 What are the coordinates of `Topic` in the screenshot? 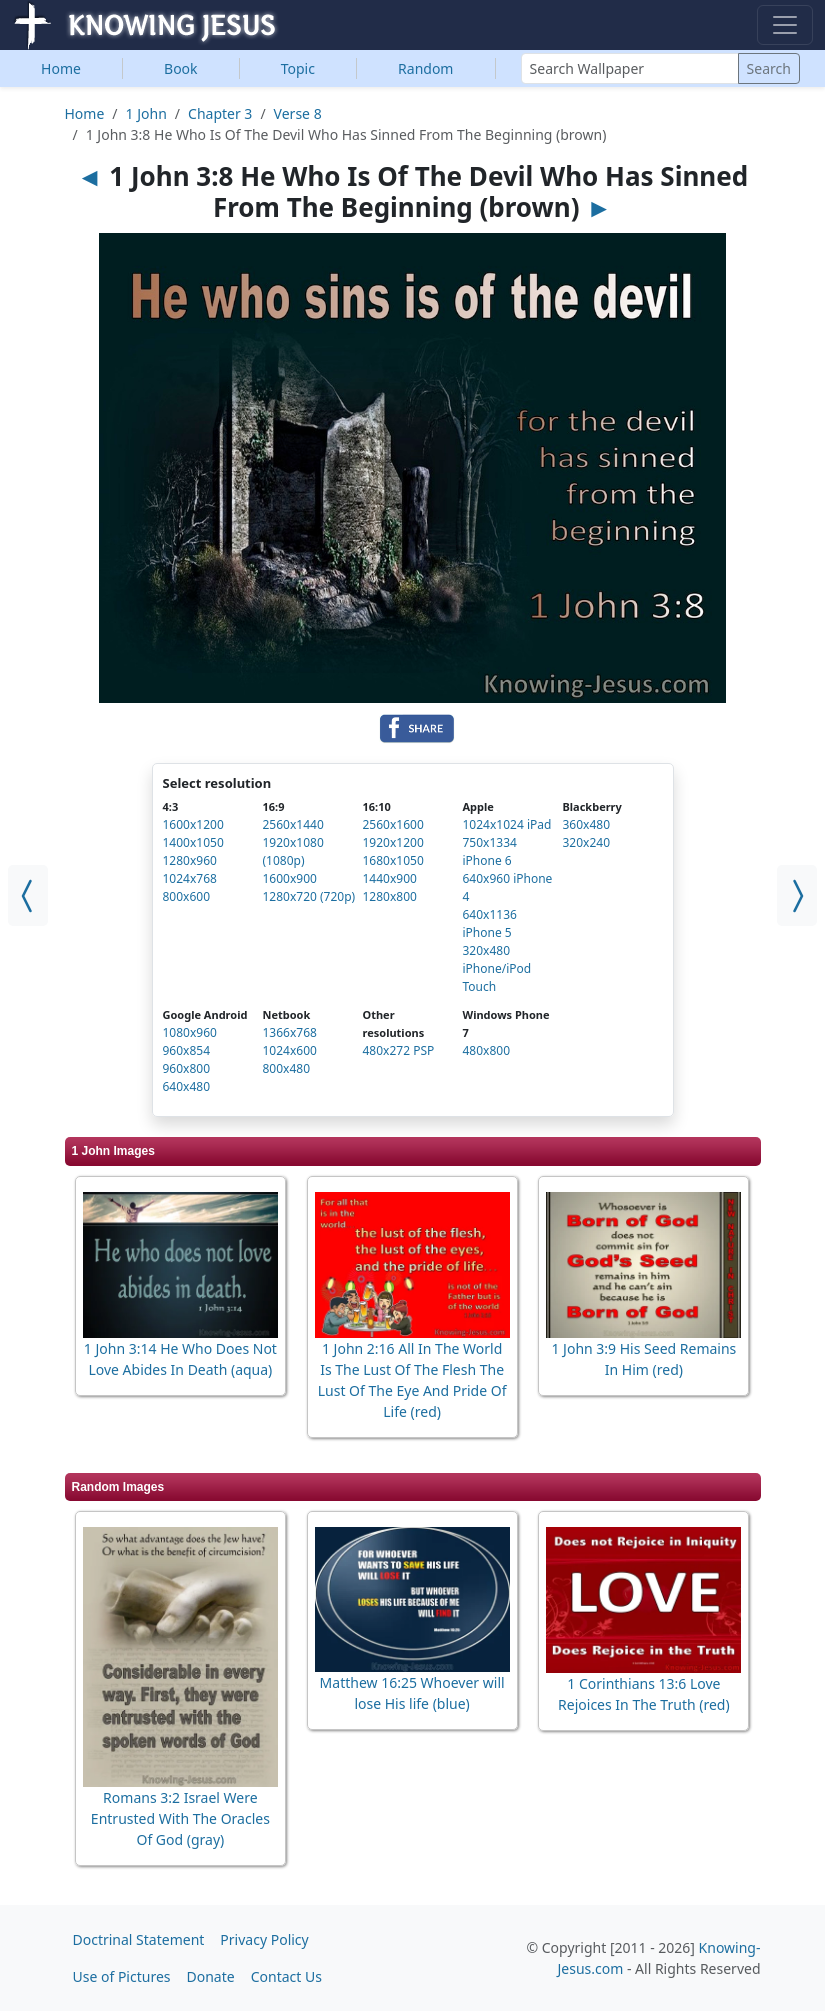 It's located at (298, 68).